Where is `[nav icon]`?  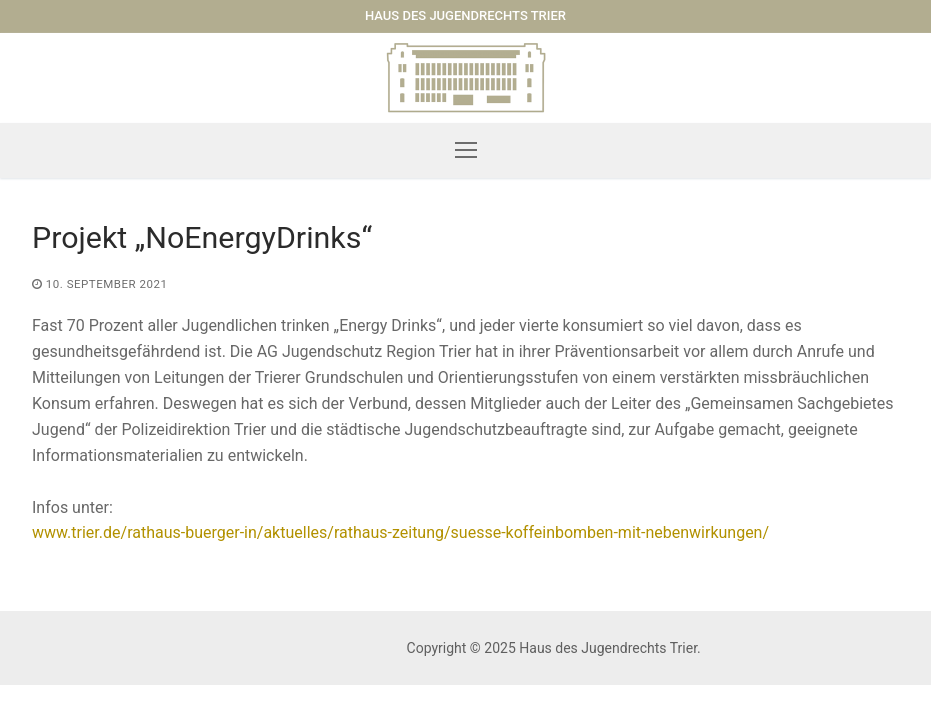 [nav icon] is located at coordinates (466, 151).